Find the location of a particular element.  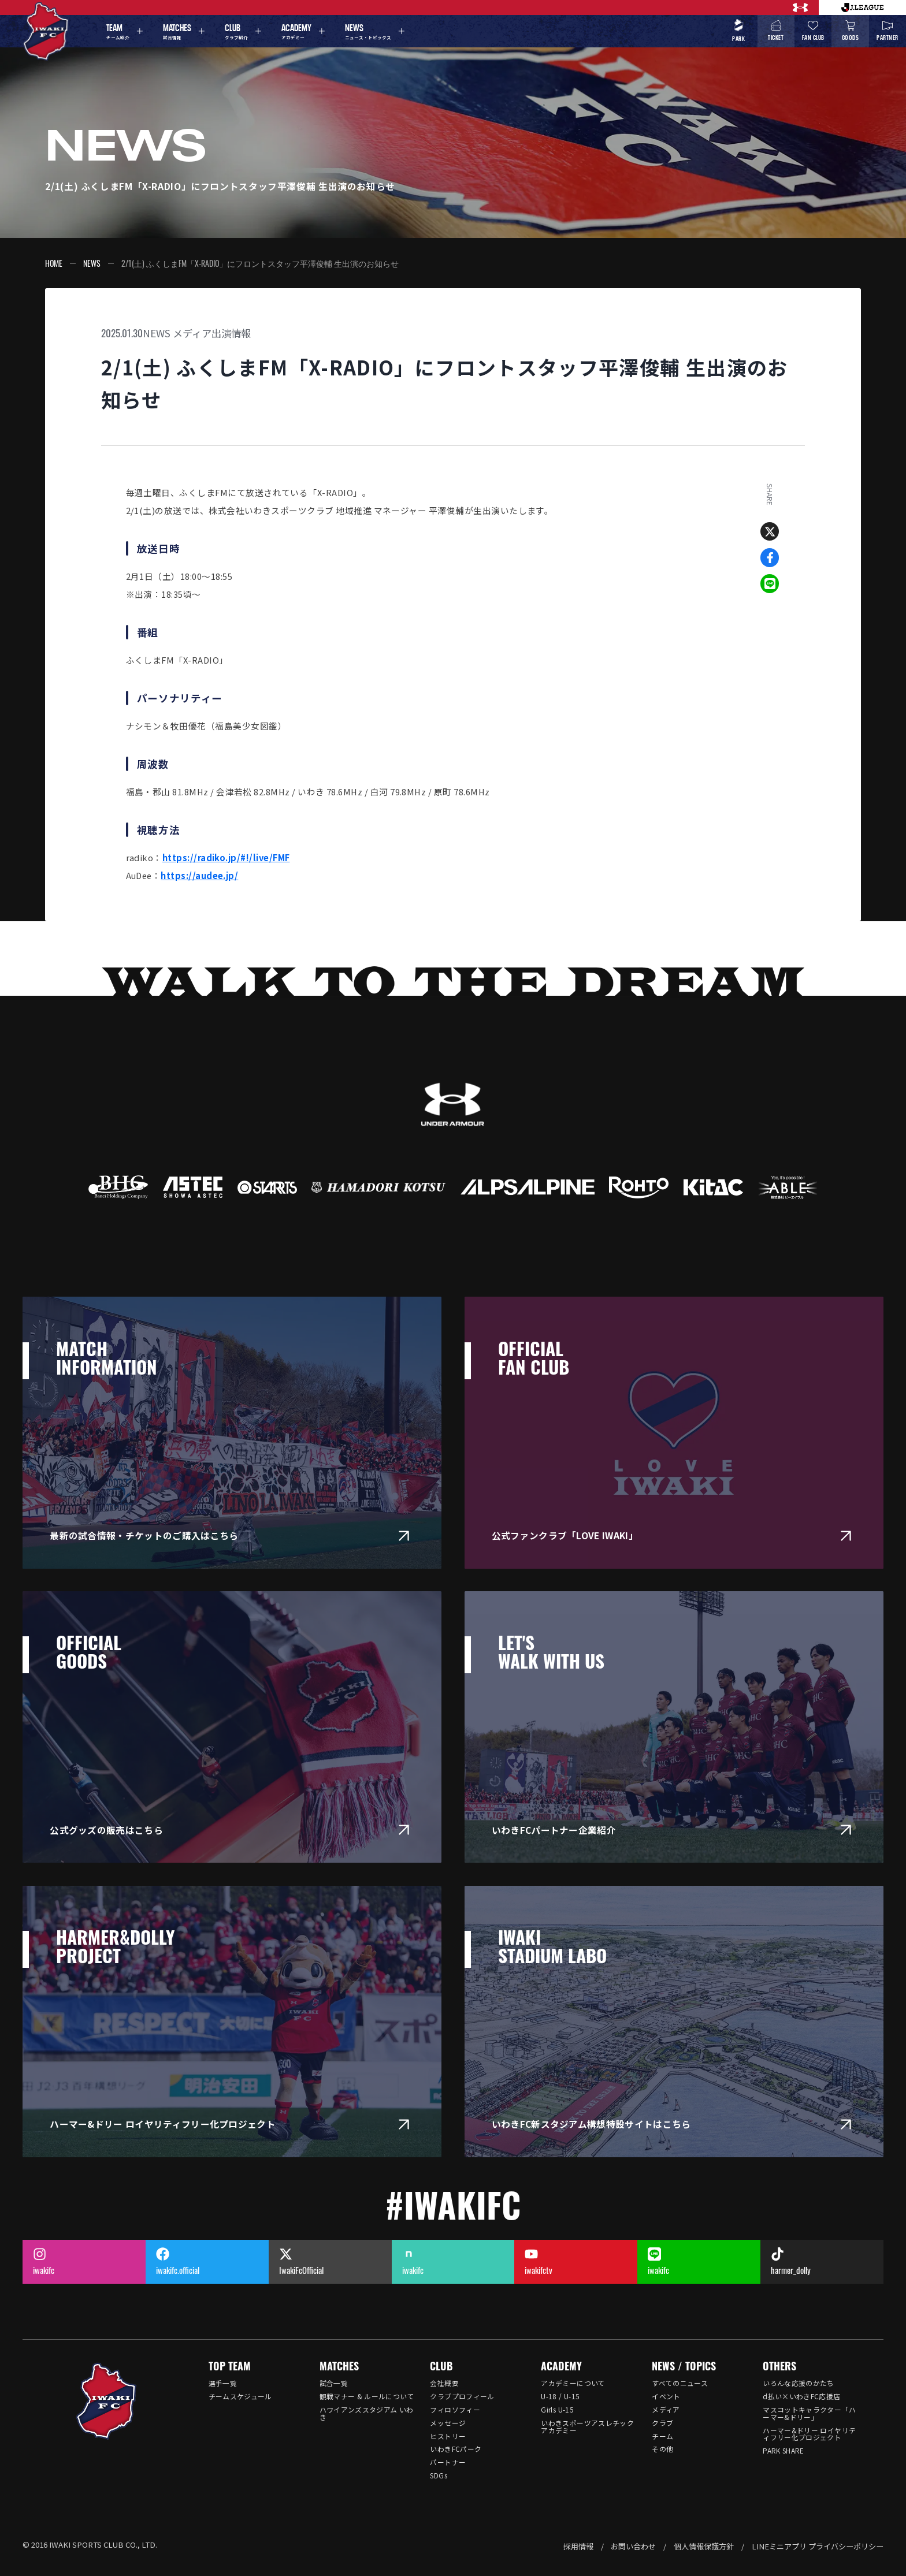

クラブ is located at coordinates (662, 2423).